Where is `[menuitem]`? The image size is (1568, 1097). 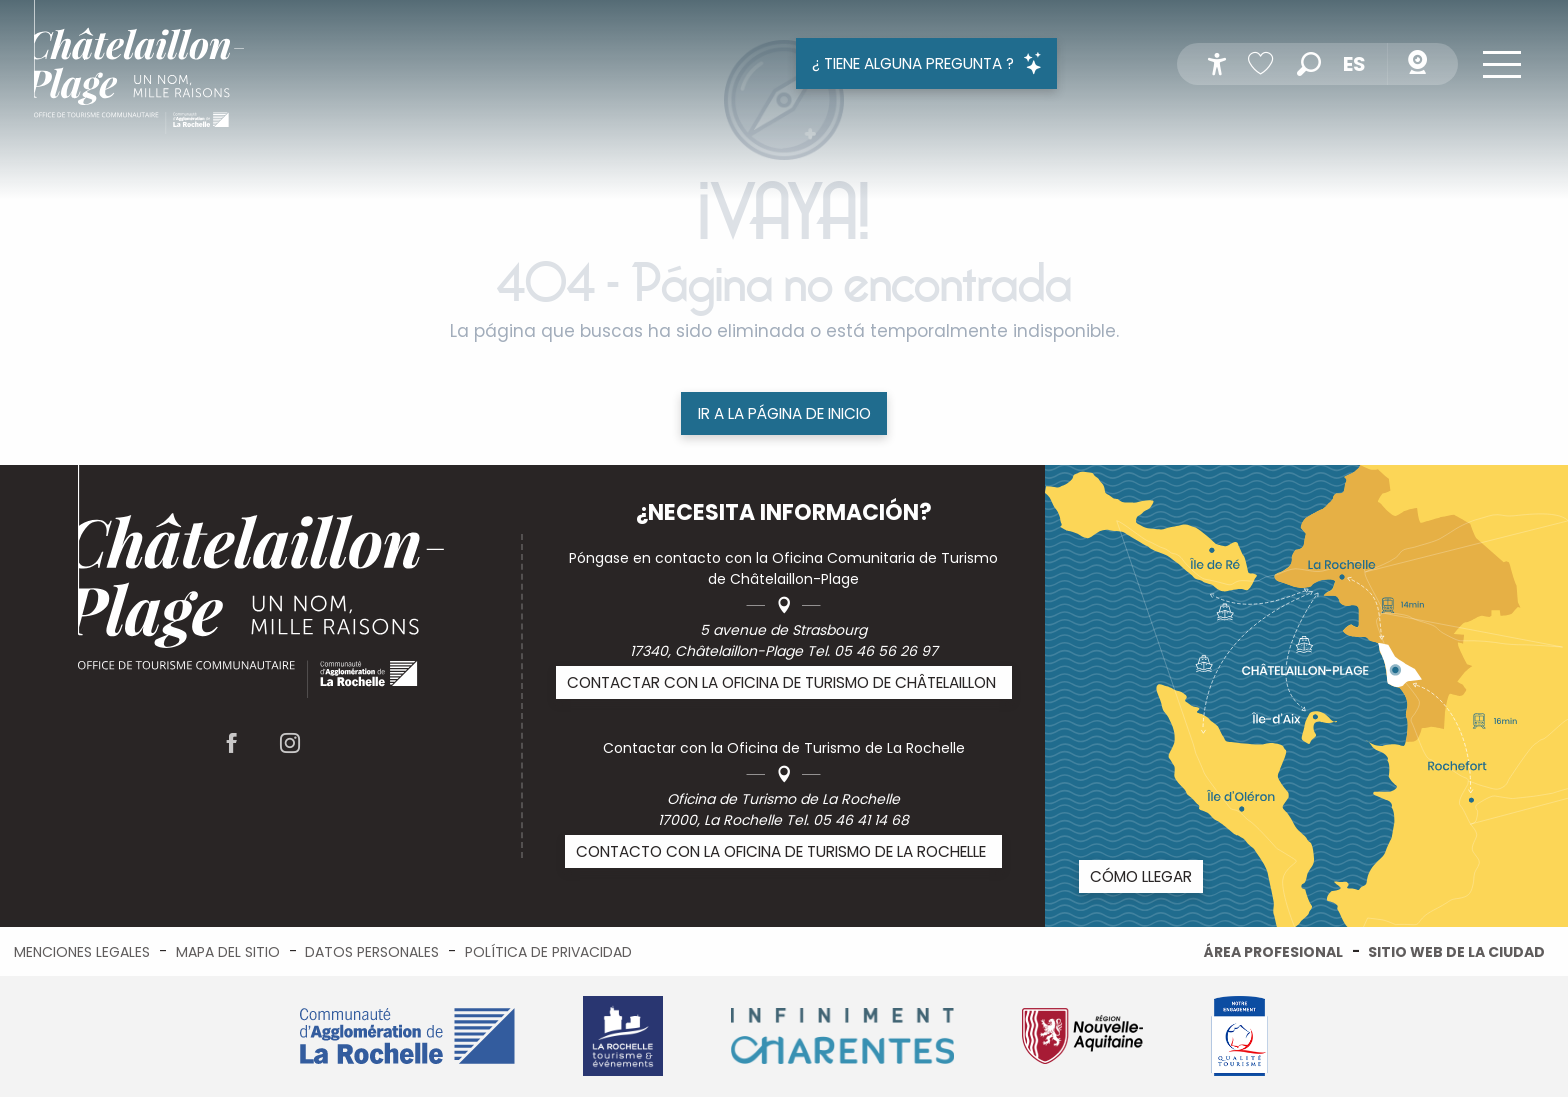 [menuitem] is located at coordinates (139, 70).